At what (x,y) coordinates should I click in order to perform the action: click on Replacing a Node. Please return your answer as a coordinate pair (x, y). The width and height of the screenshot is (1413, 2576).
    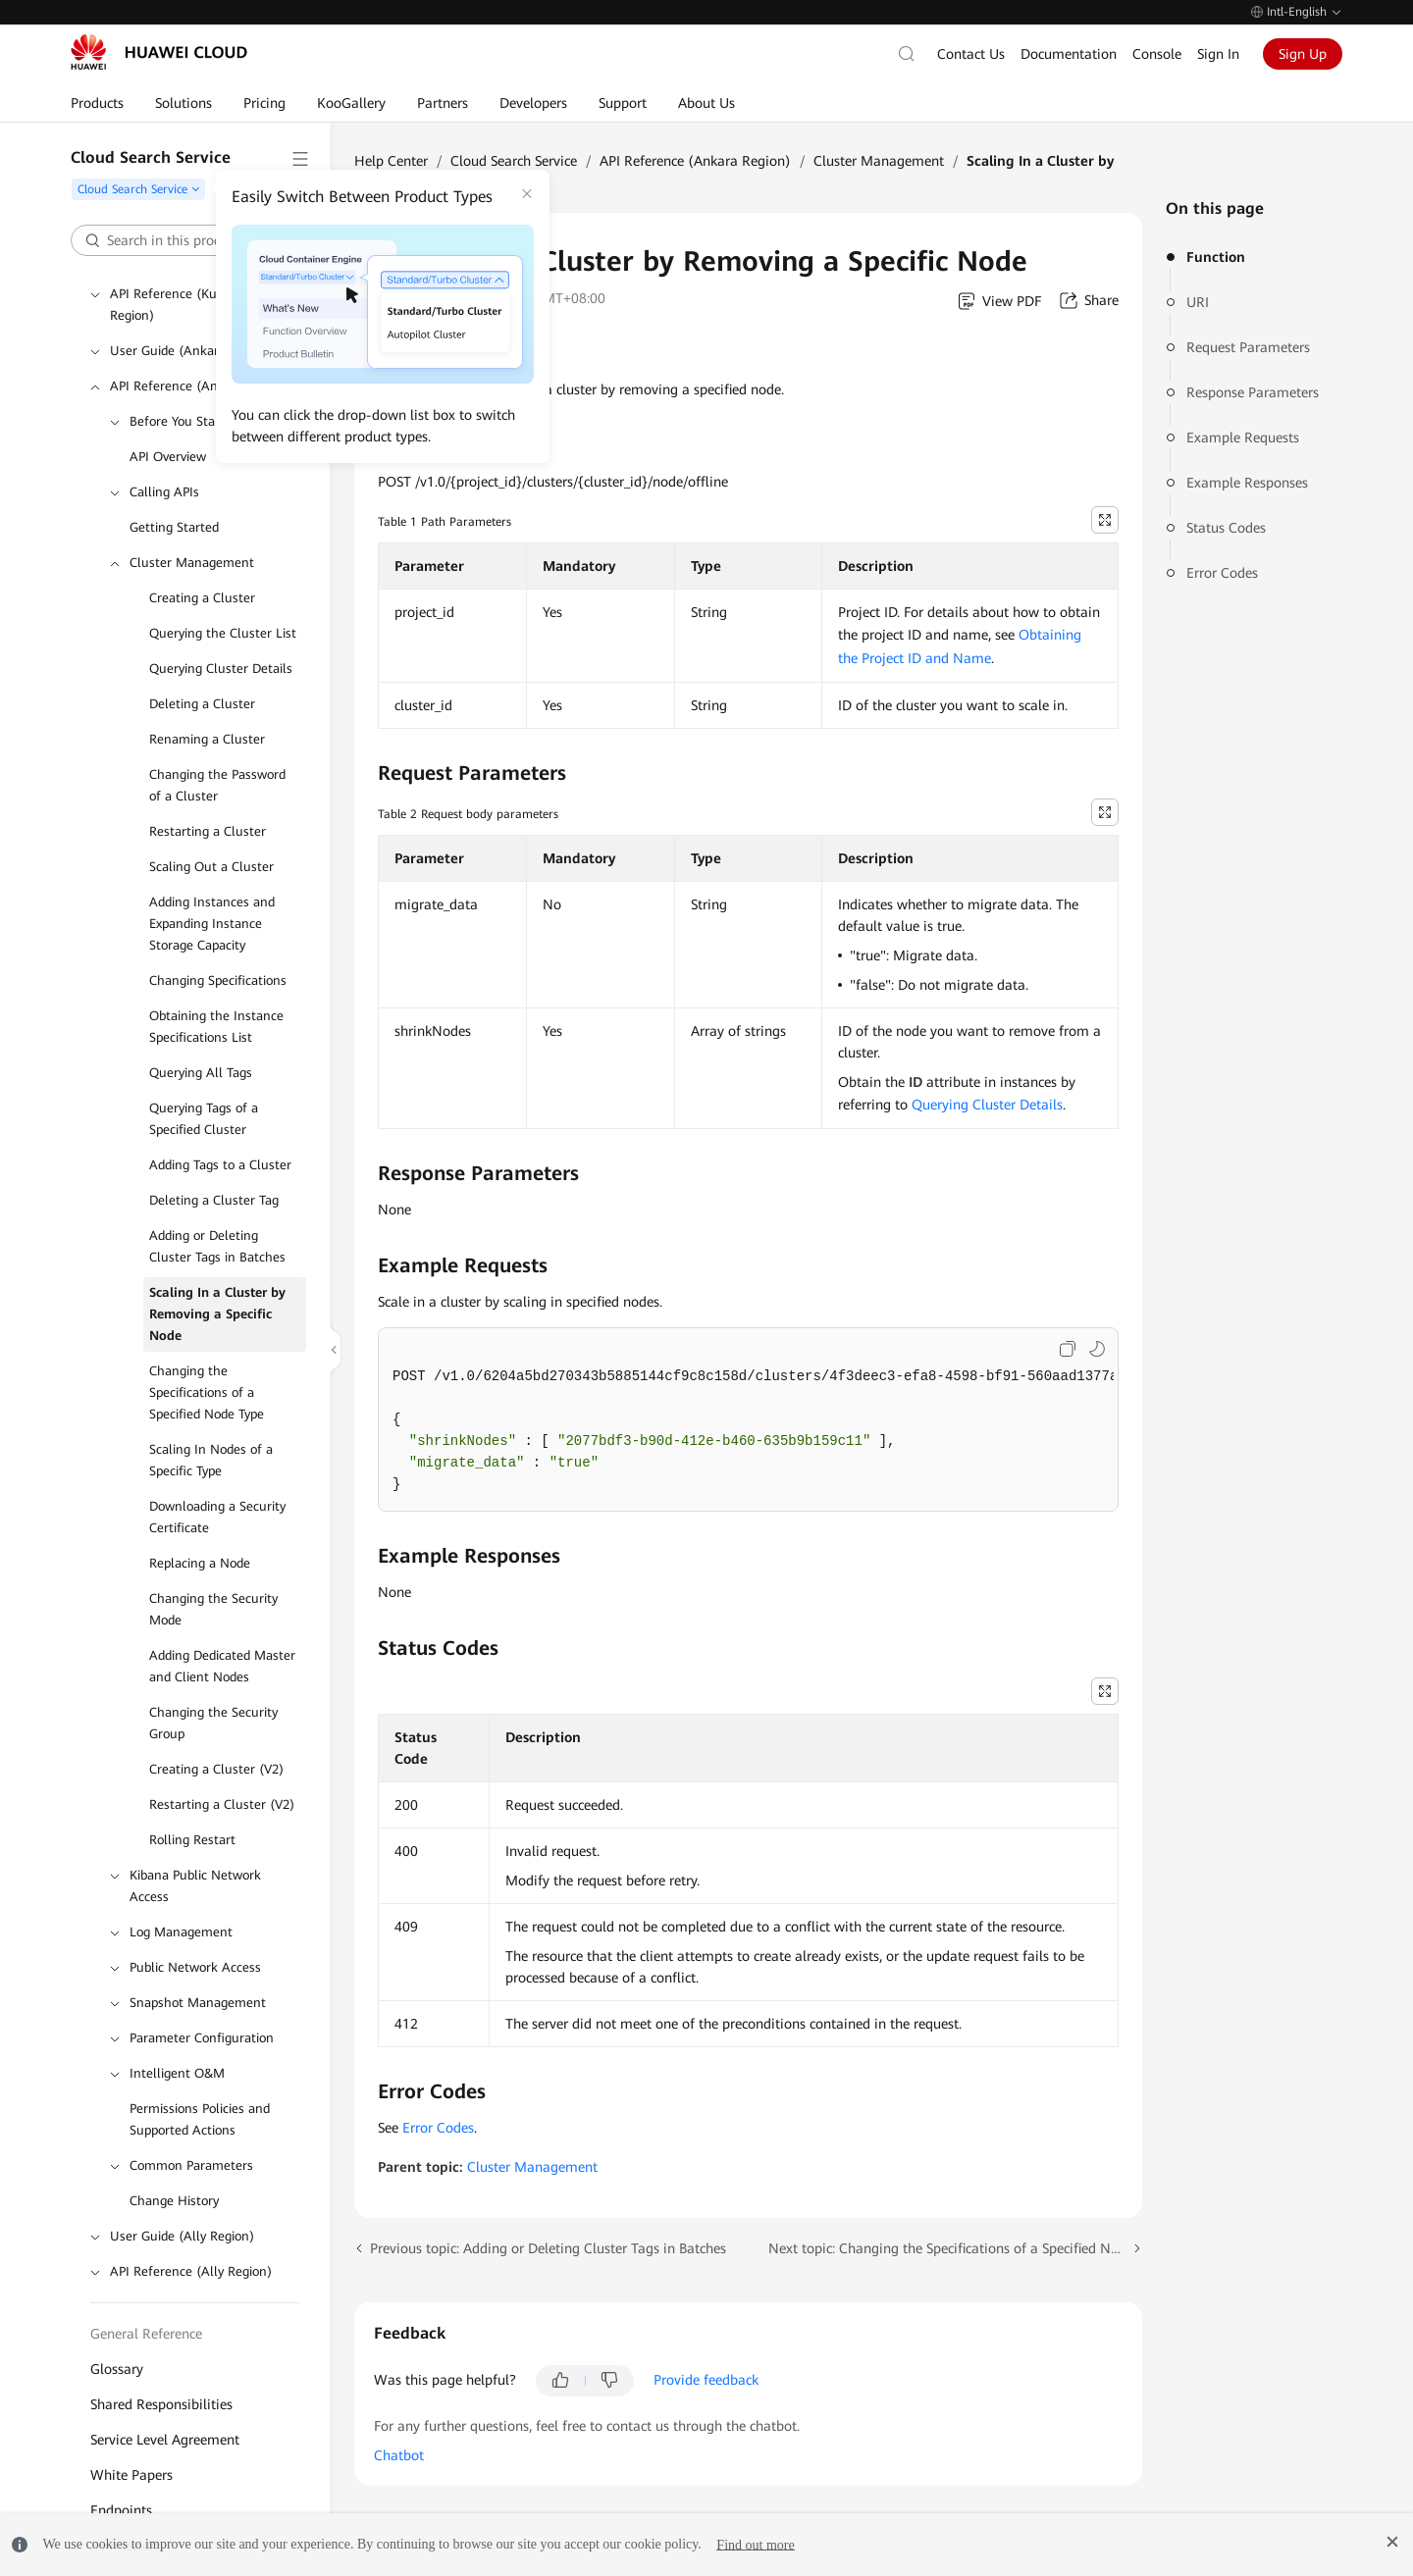
    Looking at the image, I should click on (199, 1563).